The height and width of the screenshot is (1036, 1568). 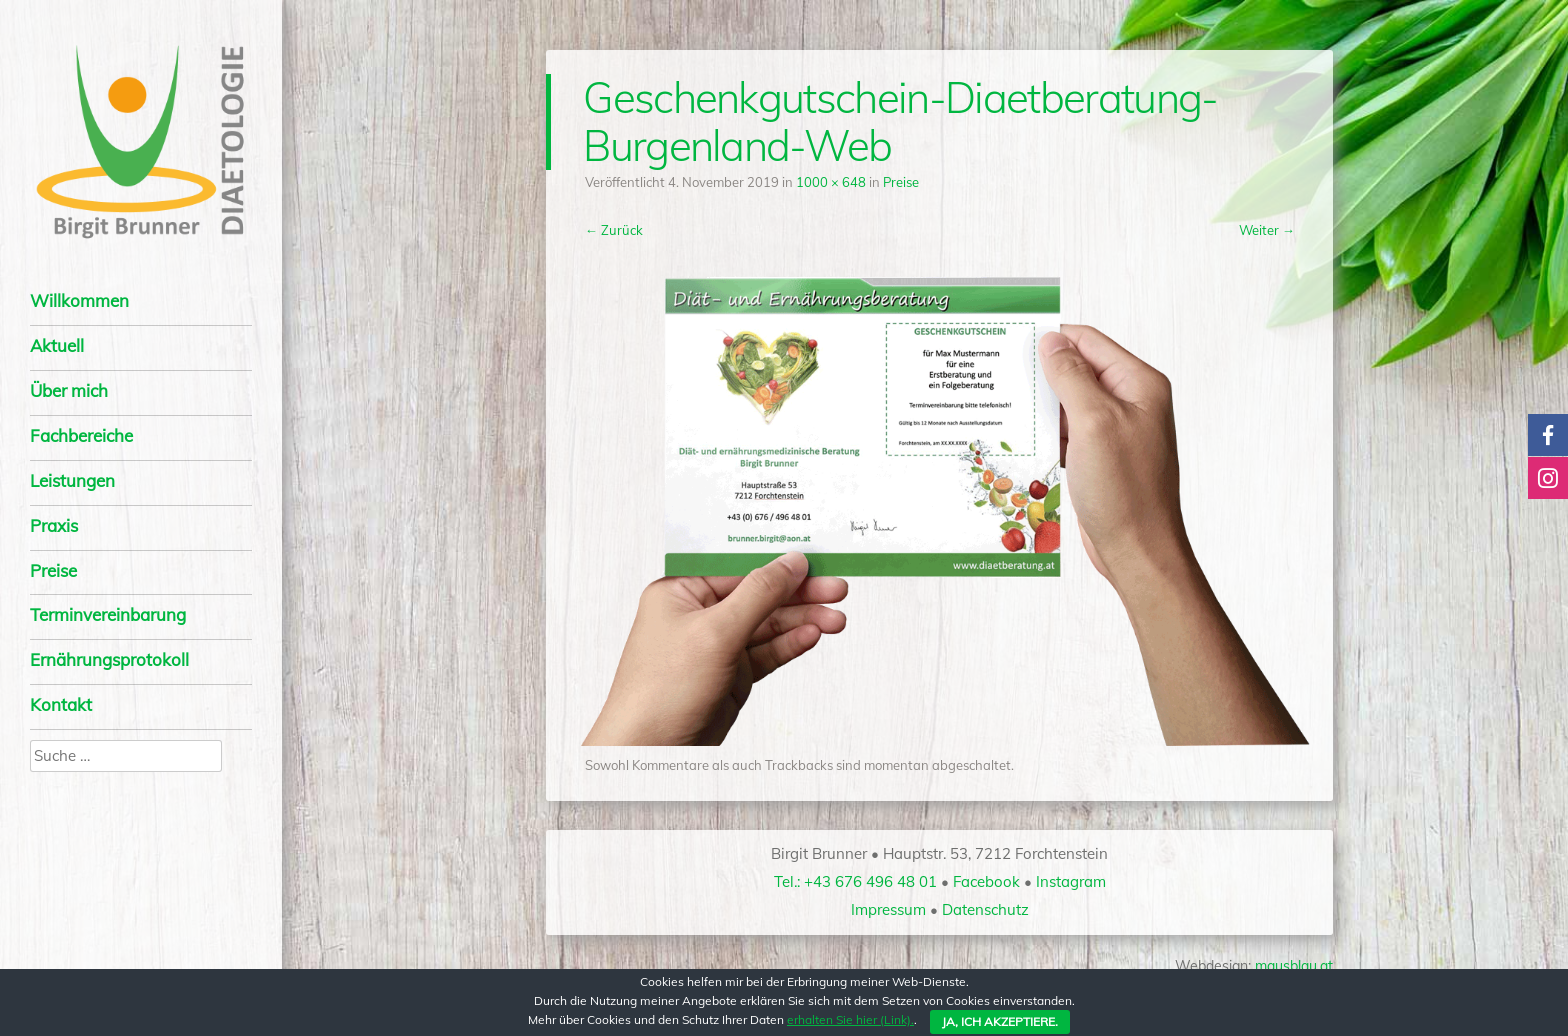 What do you see at coordinates (108, 614) in the screenshot?
I see `Termin­vereinbarung` at bounding box center [108, 614].